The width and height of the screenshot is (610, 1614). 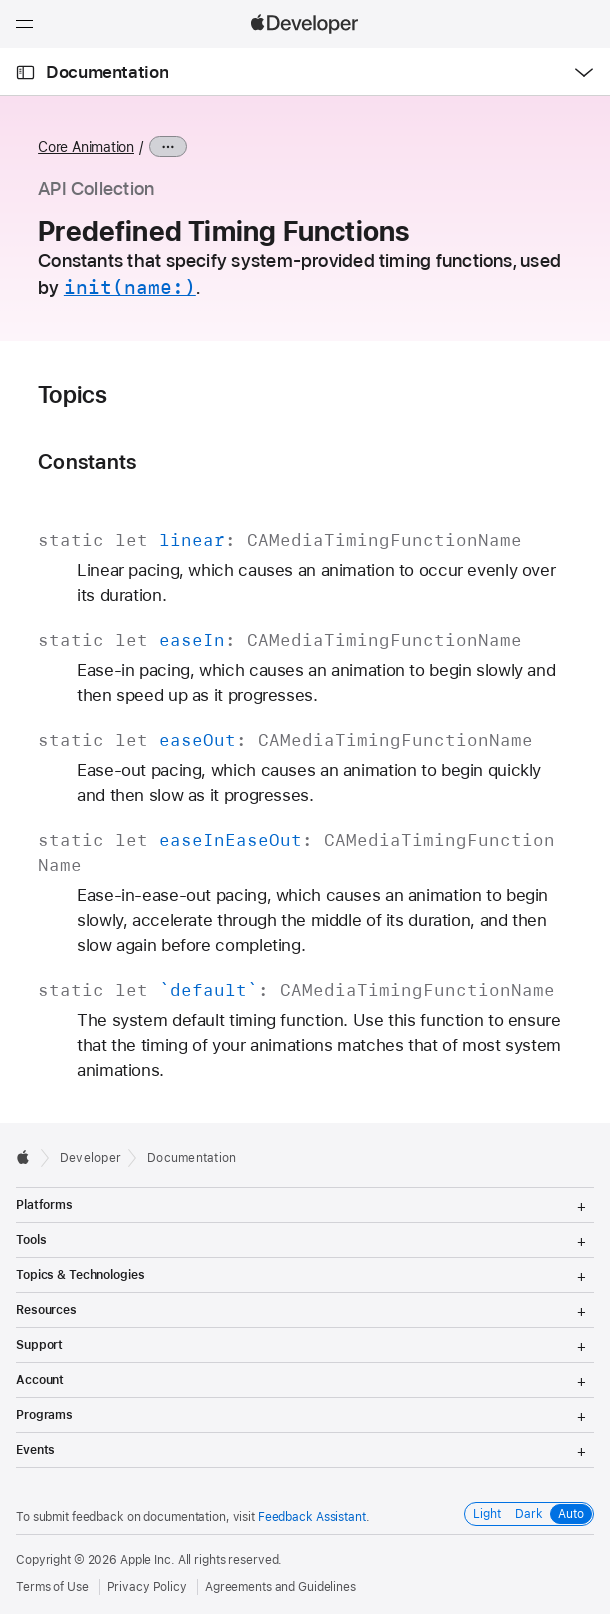 What do you see at coordinates (72, 395) in the screenshot?
I see `Topics` at bounding box center [72, 395].